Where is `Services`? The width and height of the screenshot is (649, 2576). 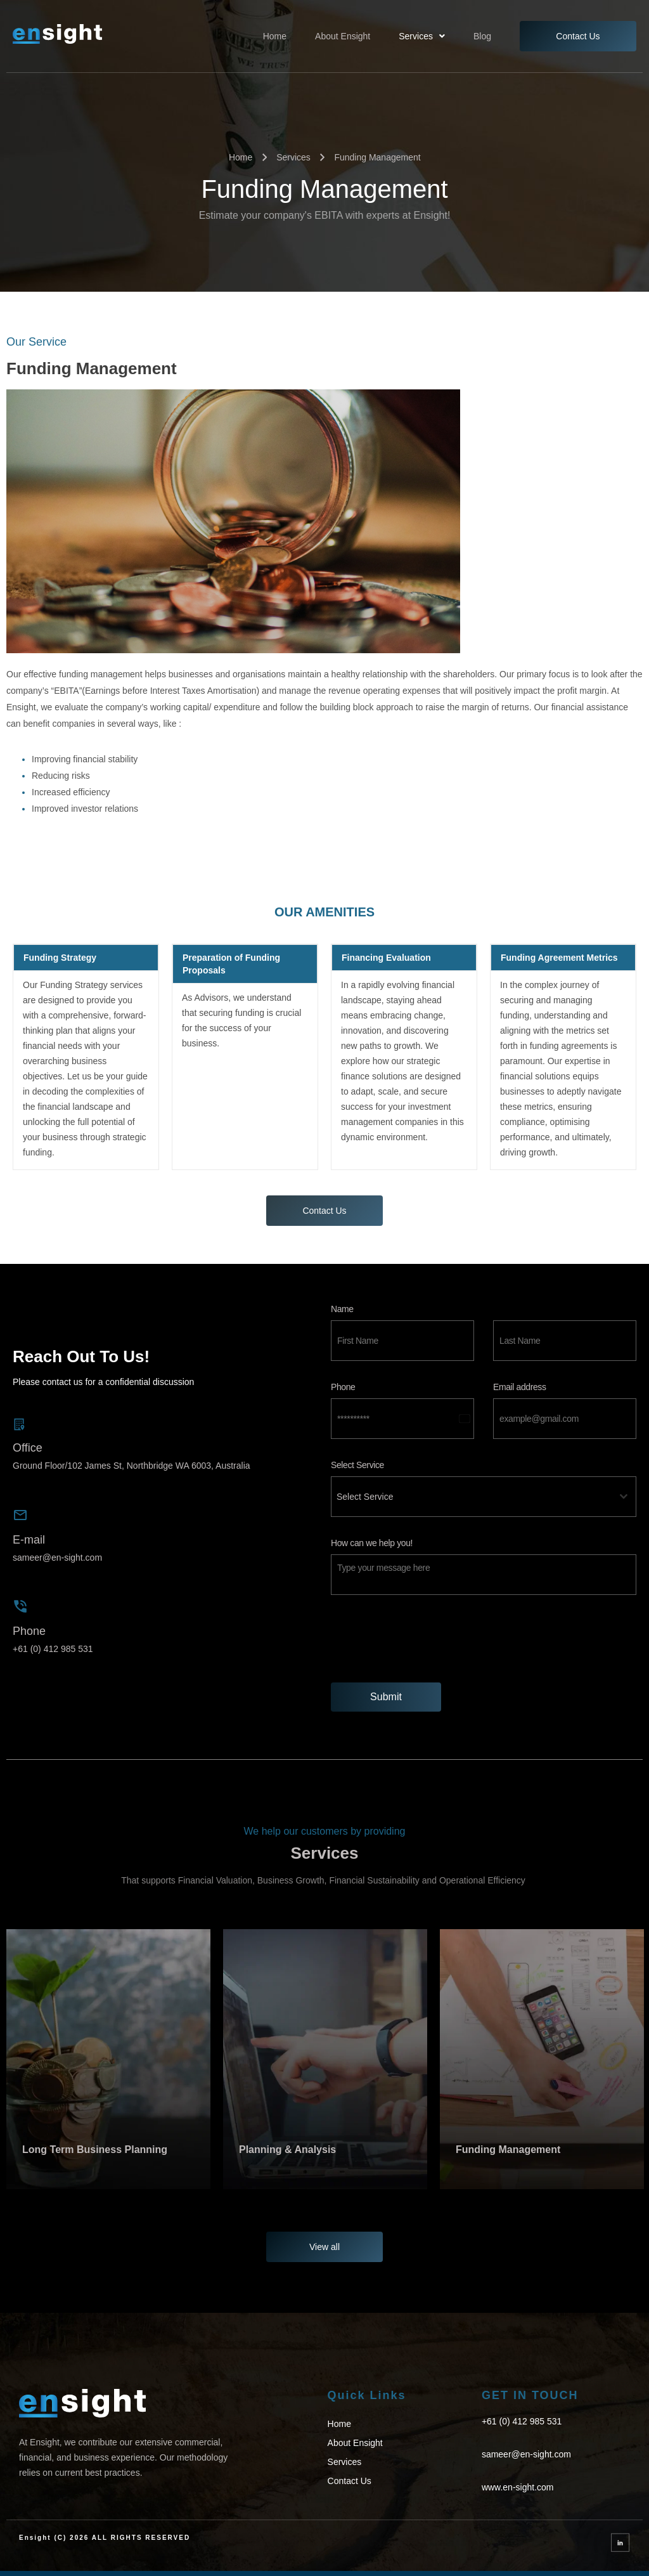
Services is located at coordinates (422, 36).